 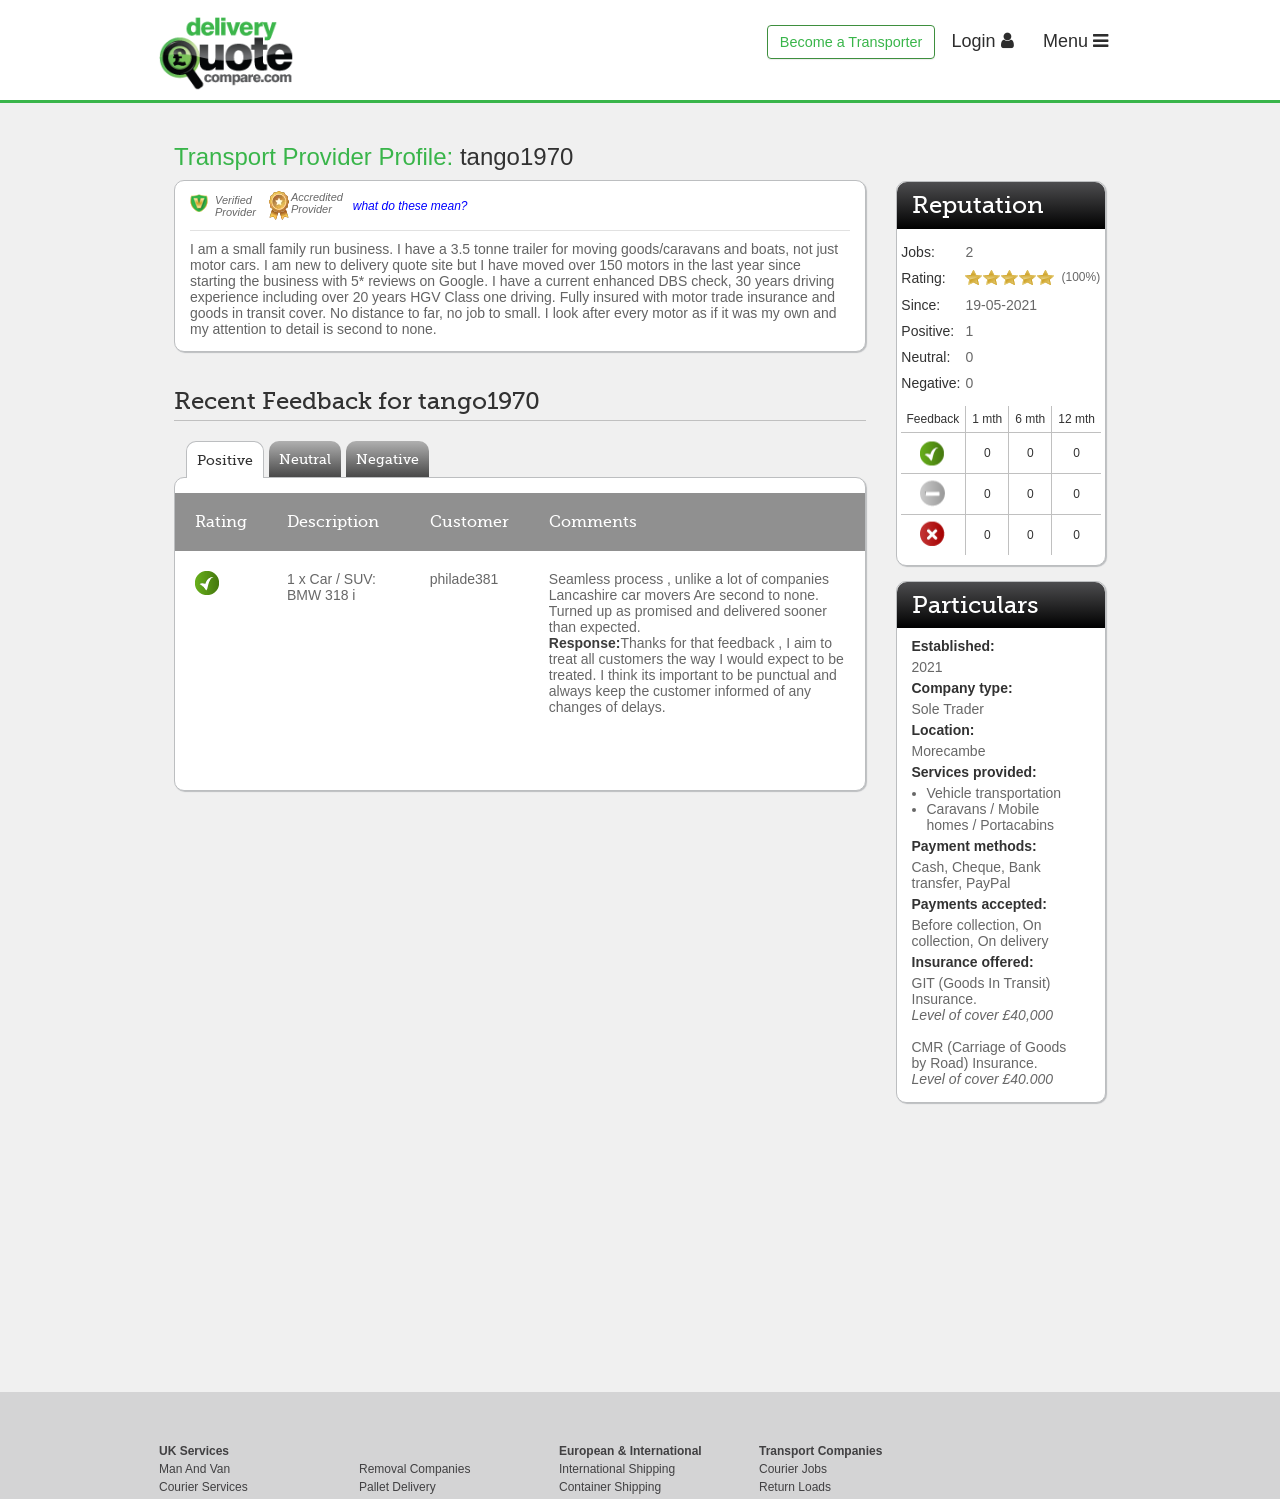 I want to click on Neutral, so click(x=305, y=459).